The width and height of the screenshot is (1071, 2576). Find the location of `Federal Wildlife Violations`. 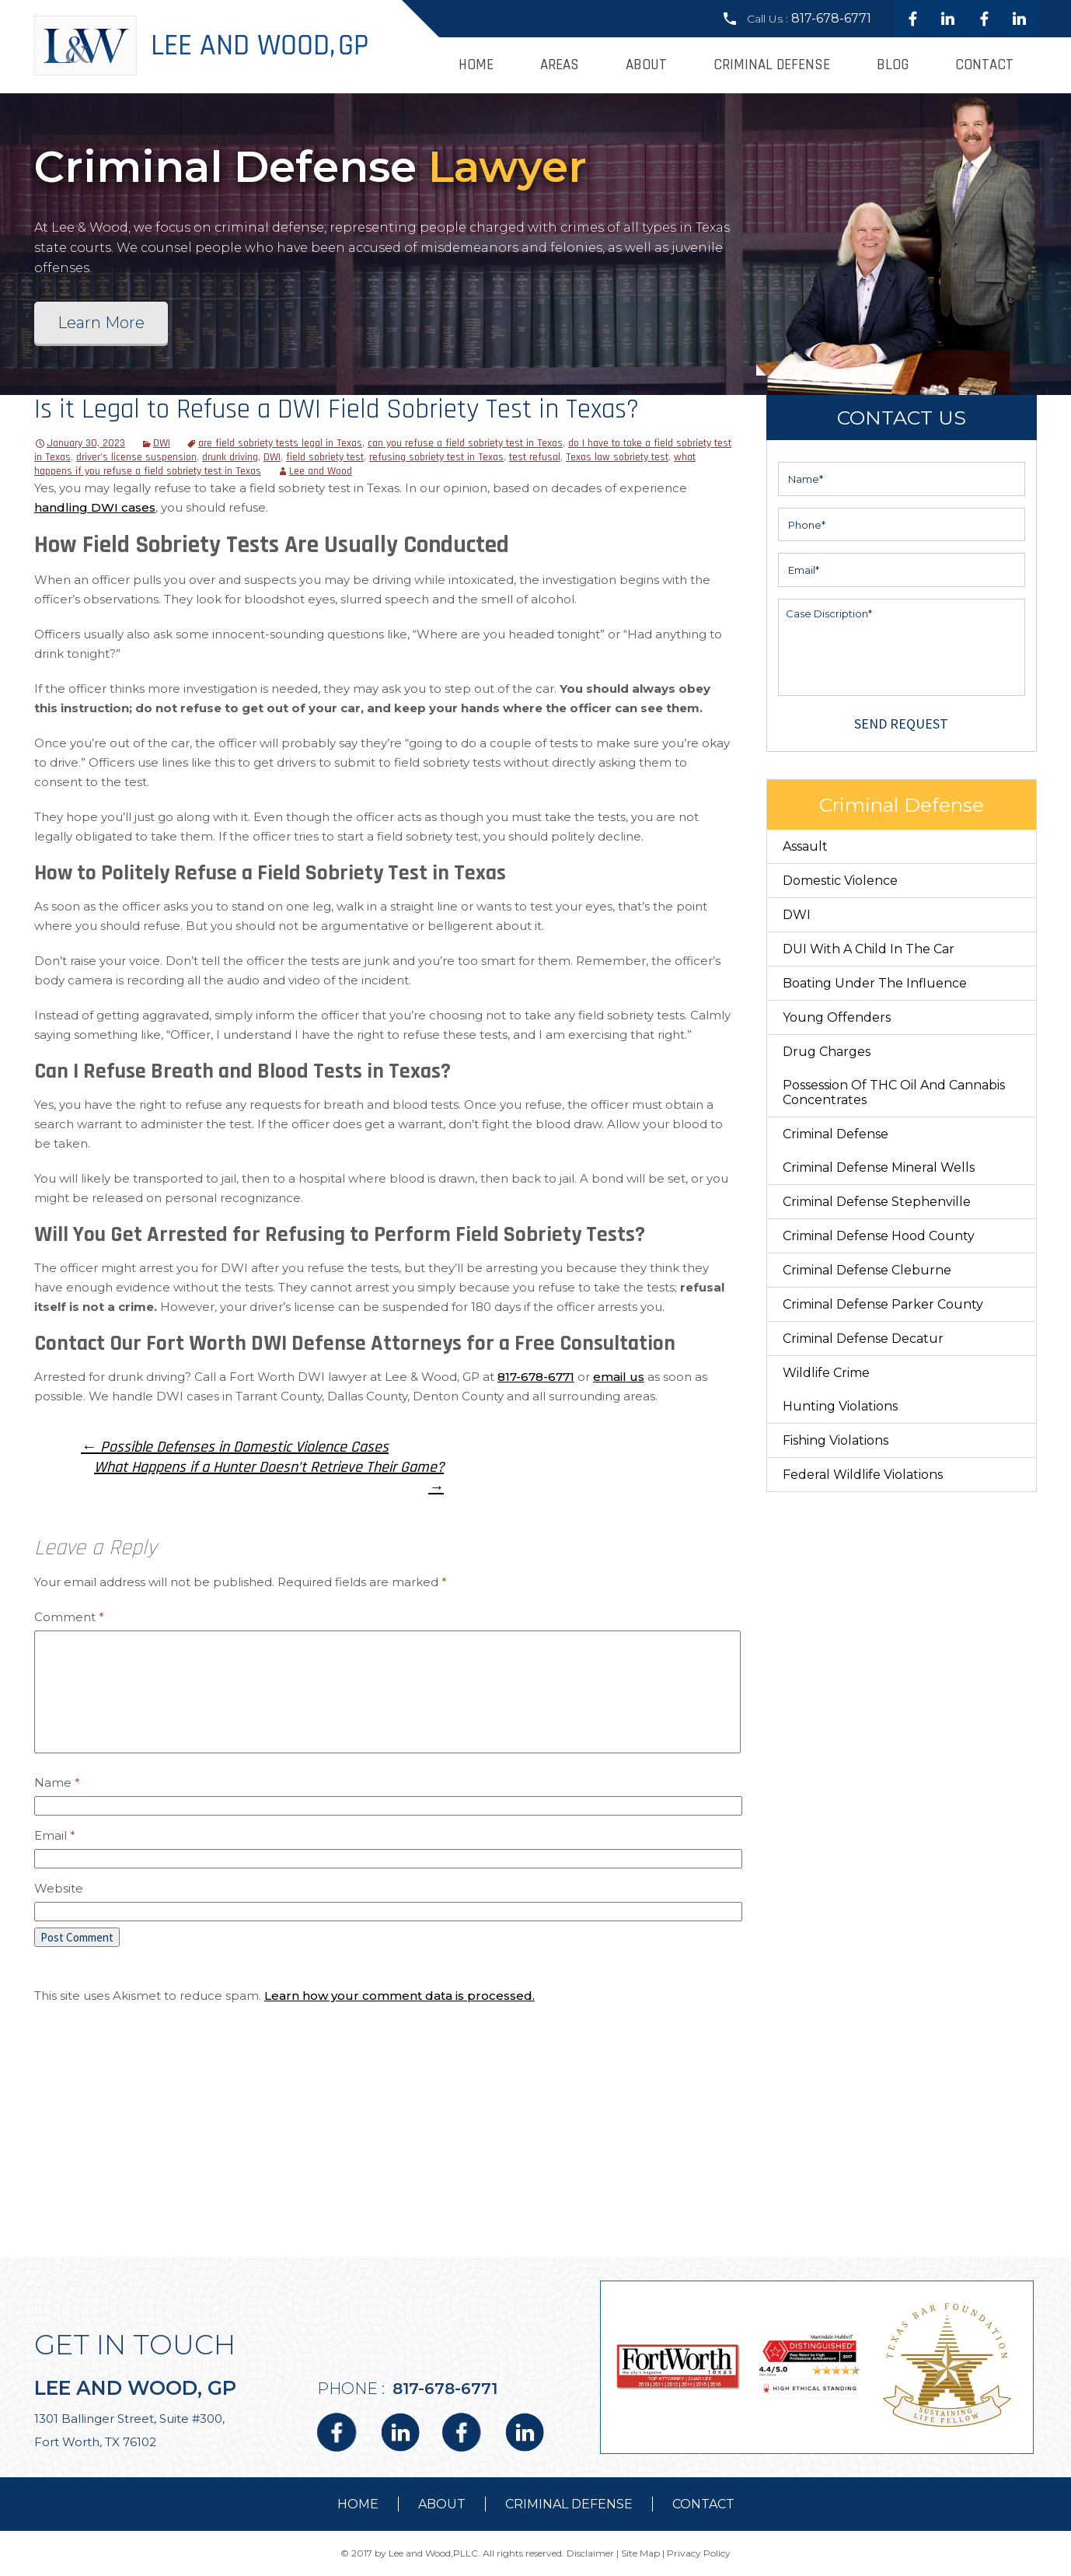

Federal Wildlife Violations is located at coordinates (863, 1474).